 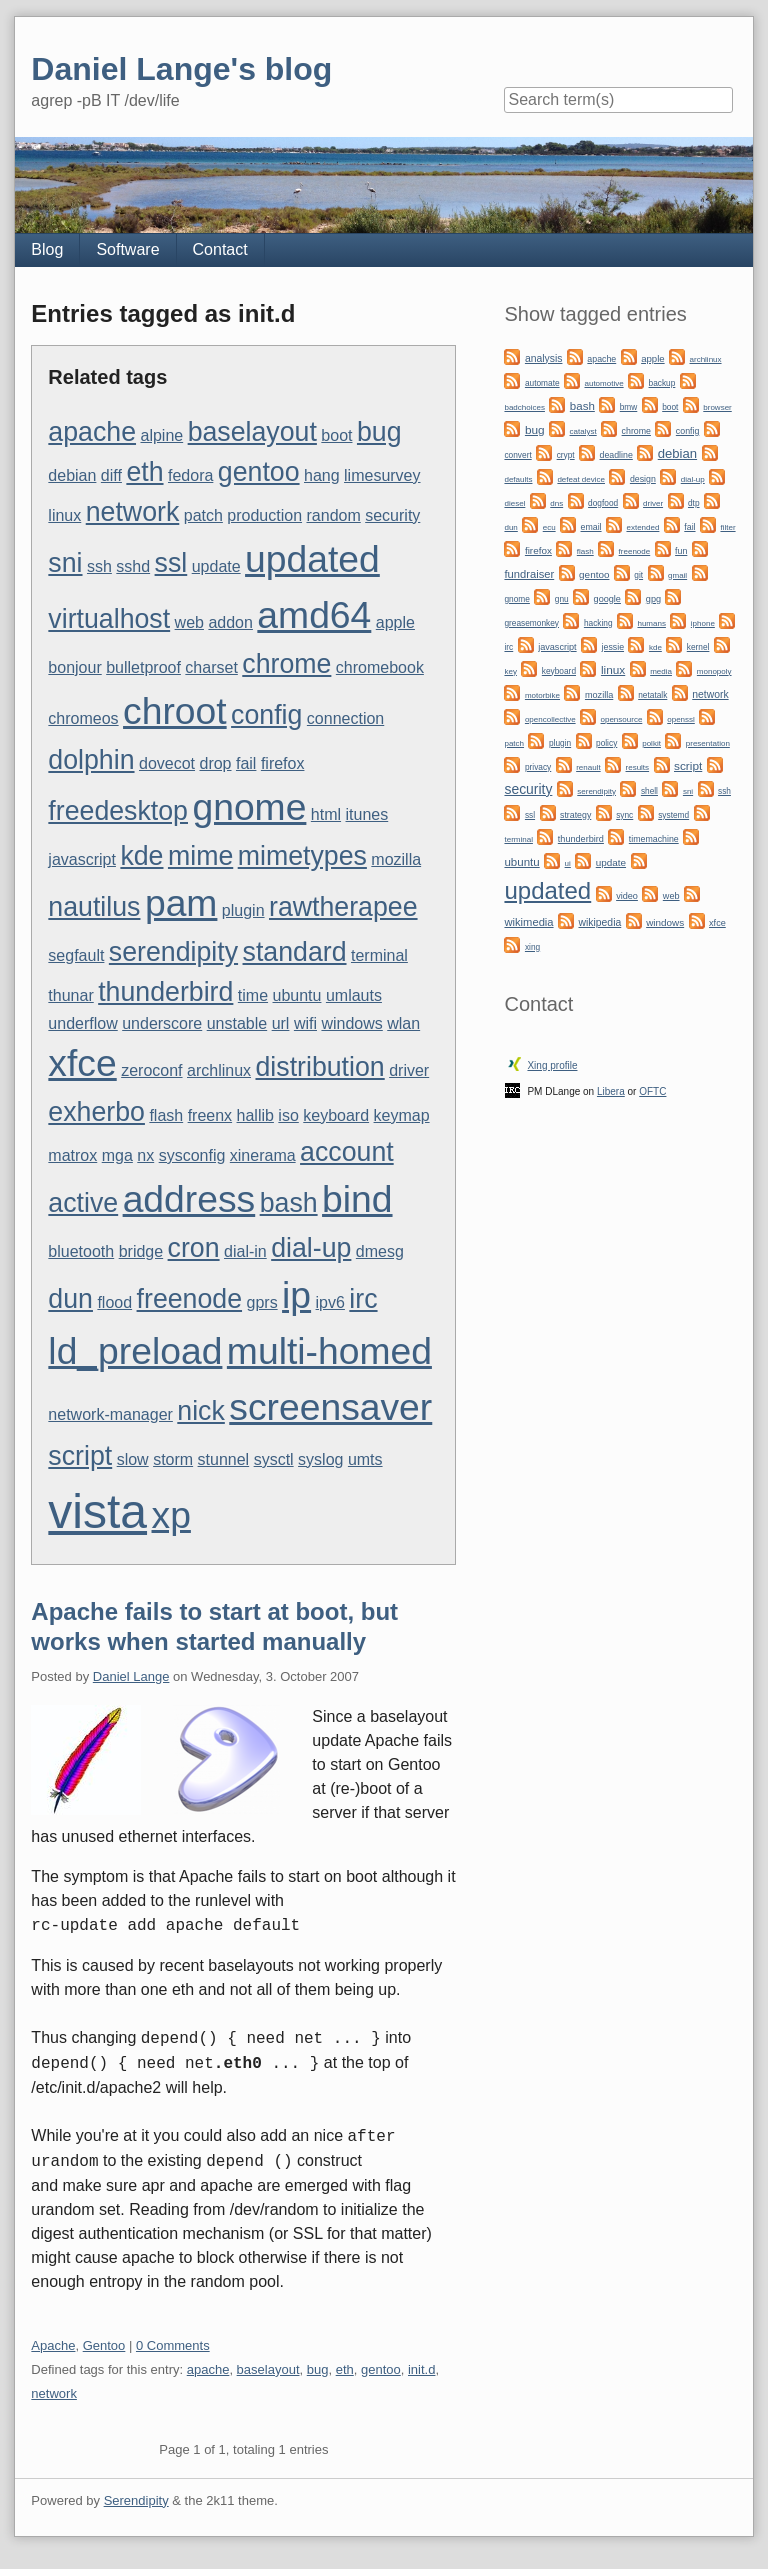 What do you see at coordinates (70, 995) in the screenshot?
I see `thunar` at bounding box center [70, 995].